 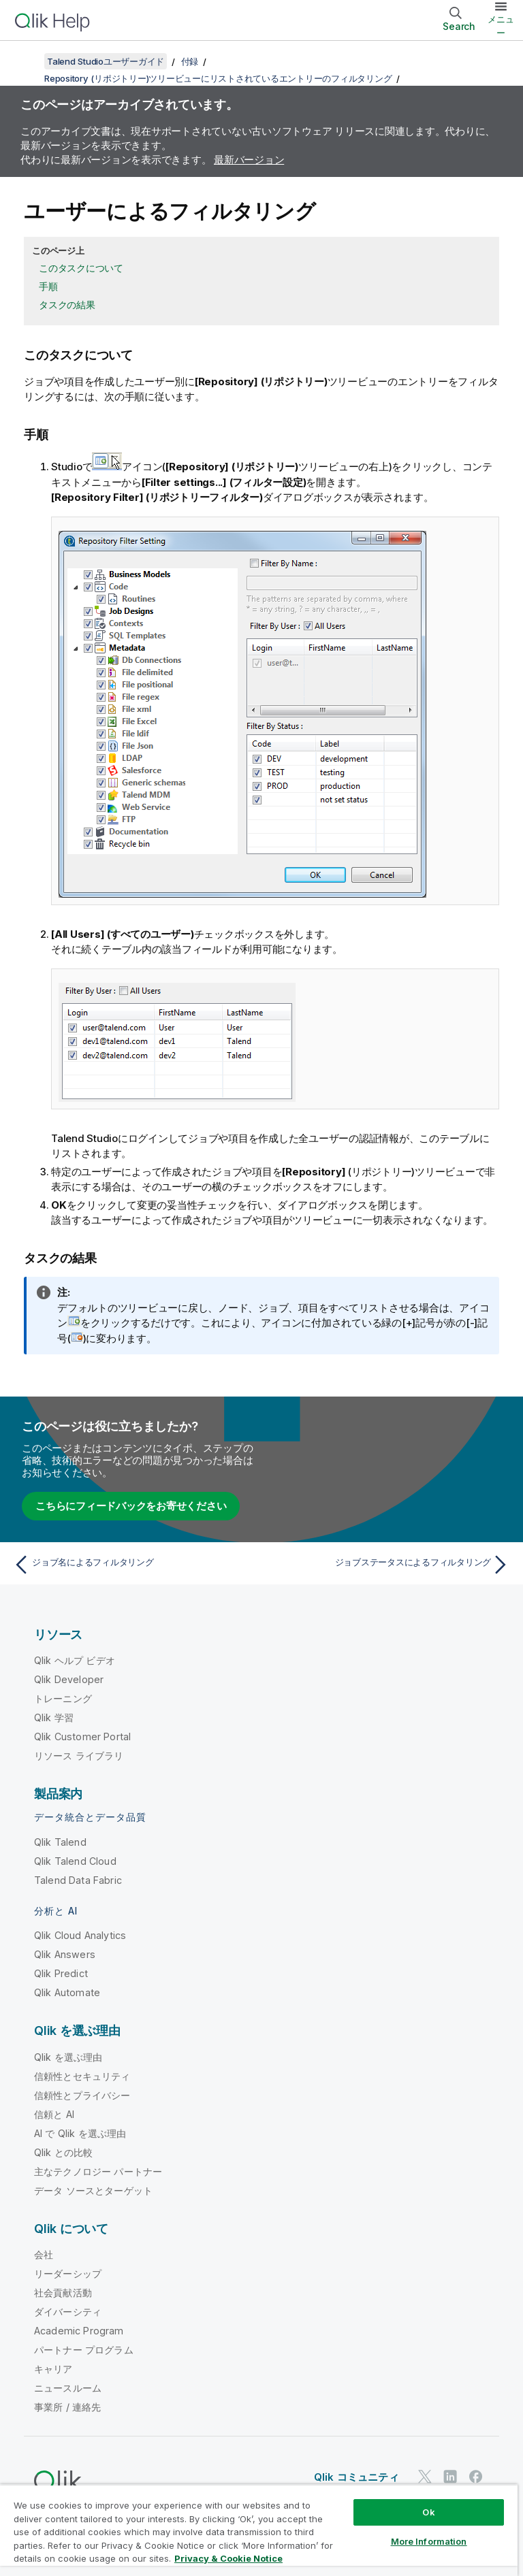 I want to click on 最新バージョン, so click(x=249, y=159).